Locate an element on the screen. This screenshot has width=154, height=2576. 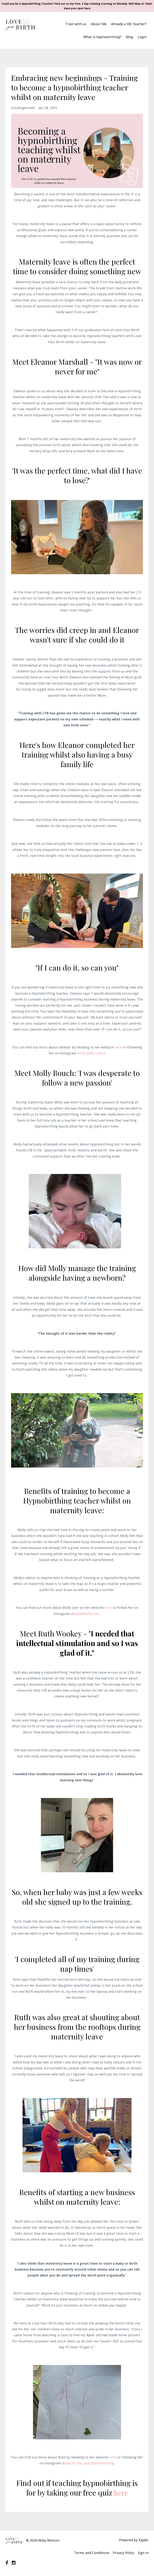
@confidentbirths_ is located at coordinates (85, 1613).